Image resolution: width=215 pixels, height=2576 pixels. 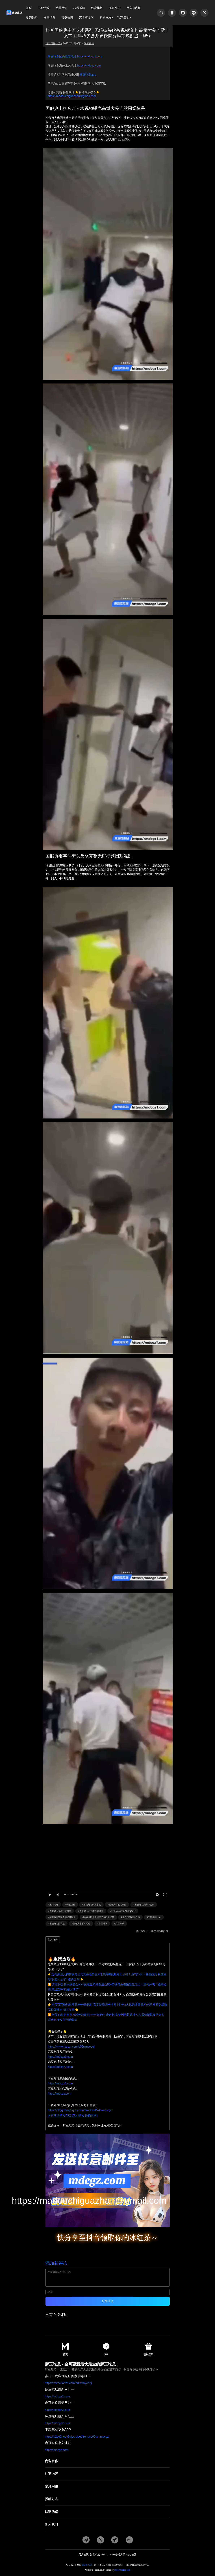 I want to click on #国服典韦消防斧追砍, so click(x=143, y=1904).